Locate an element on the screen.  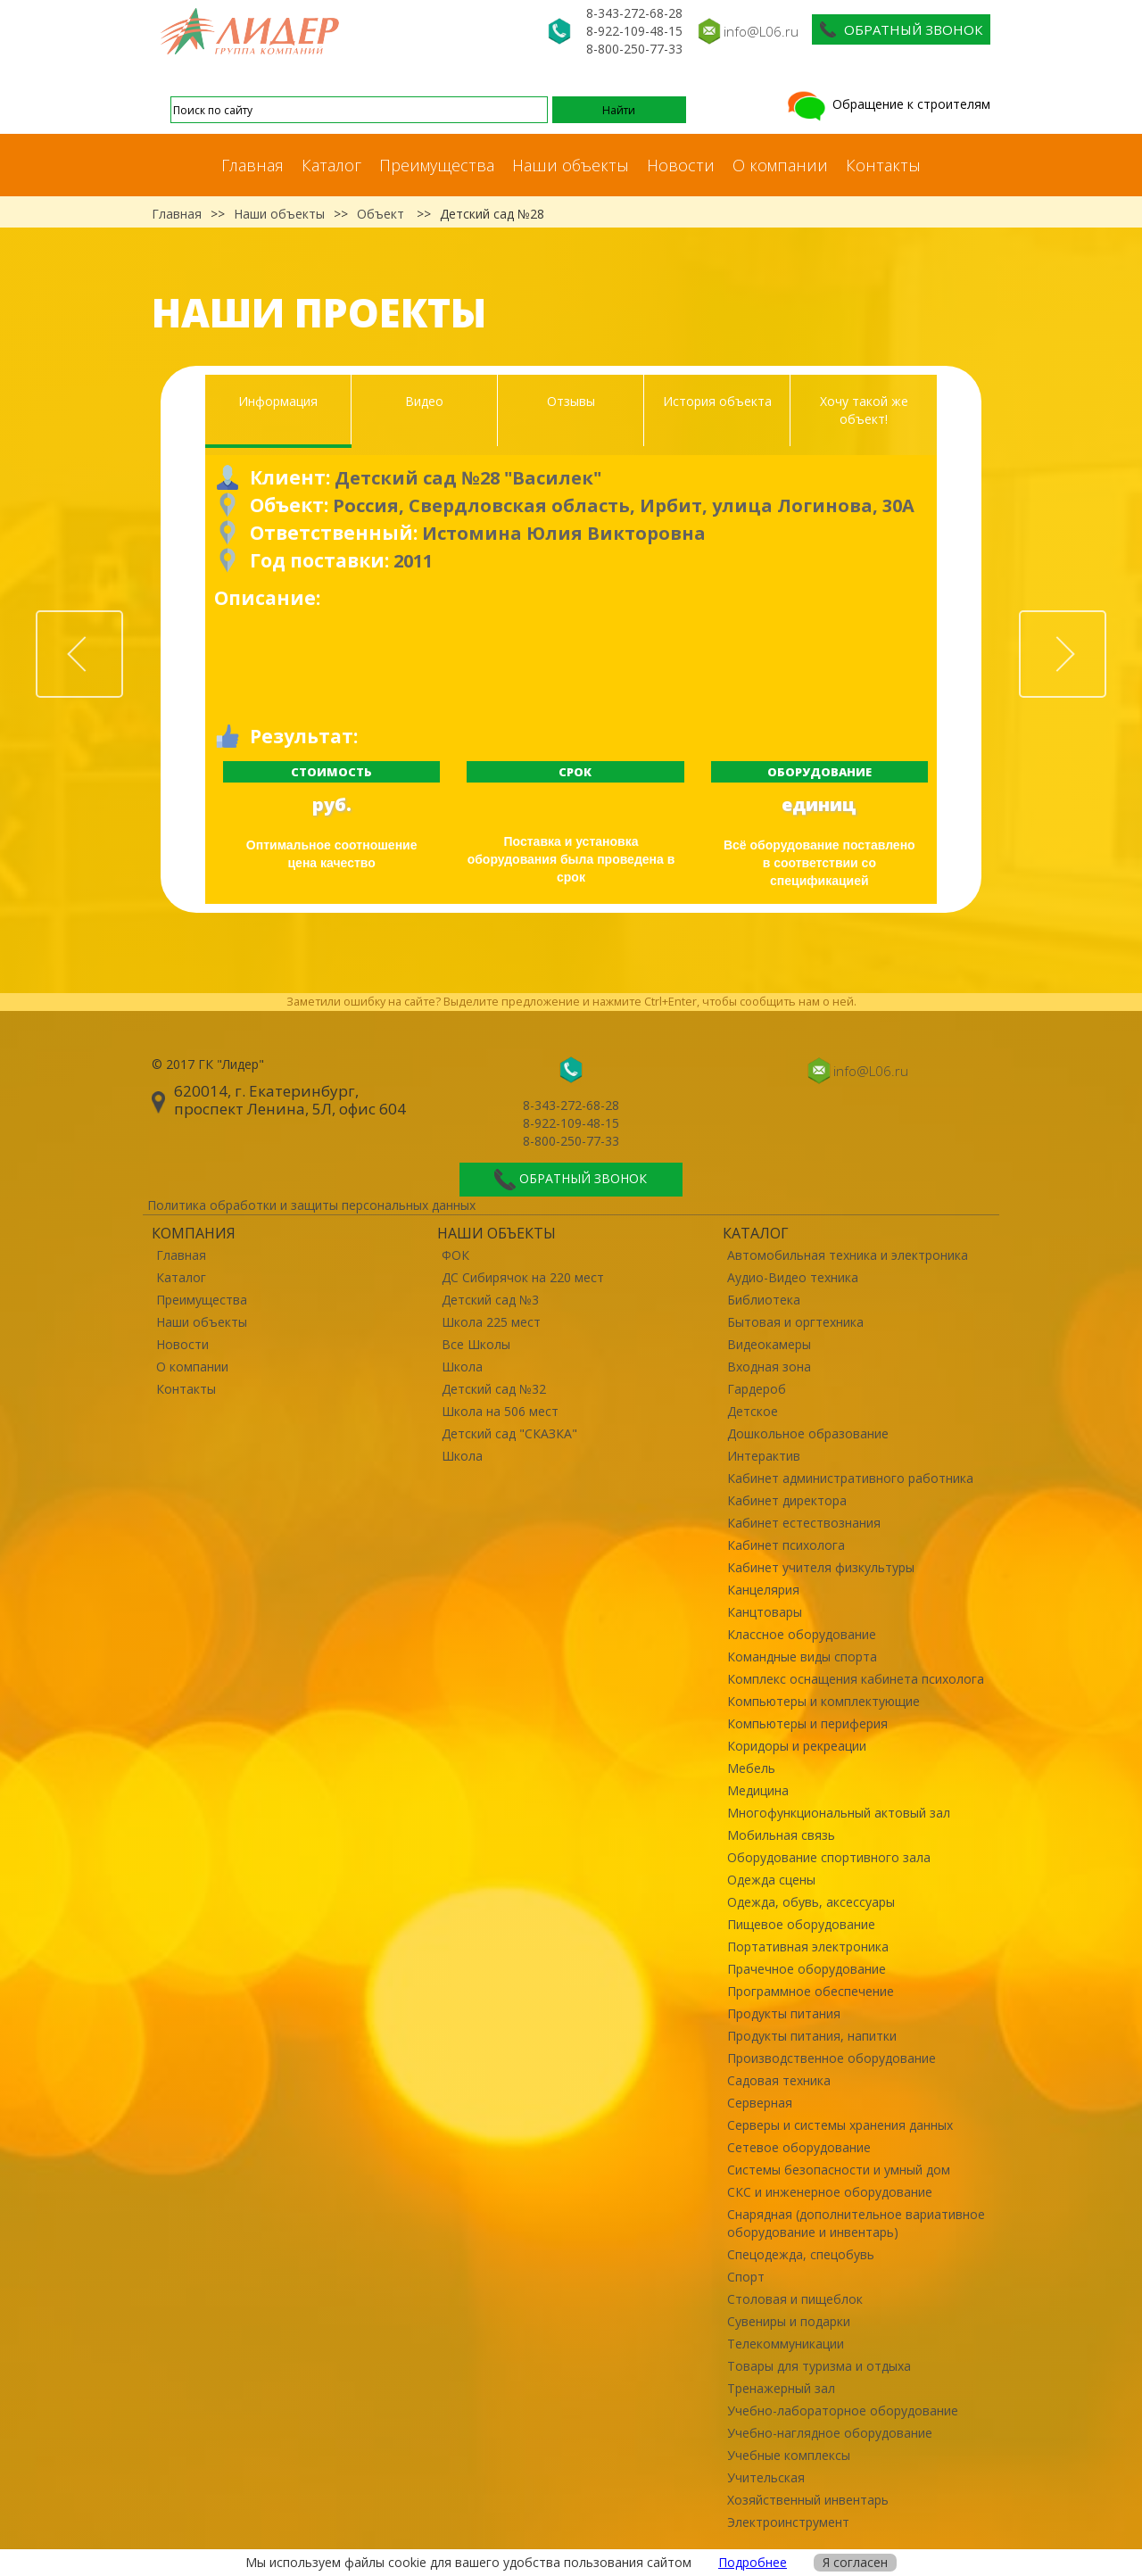
Садовая техника is located at coordinates (779, 2080).